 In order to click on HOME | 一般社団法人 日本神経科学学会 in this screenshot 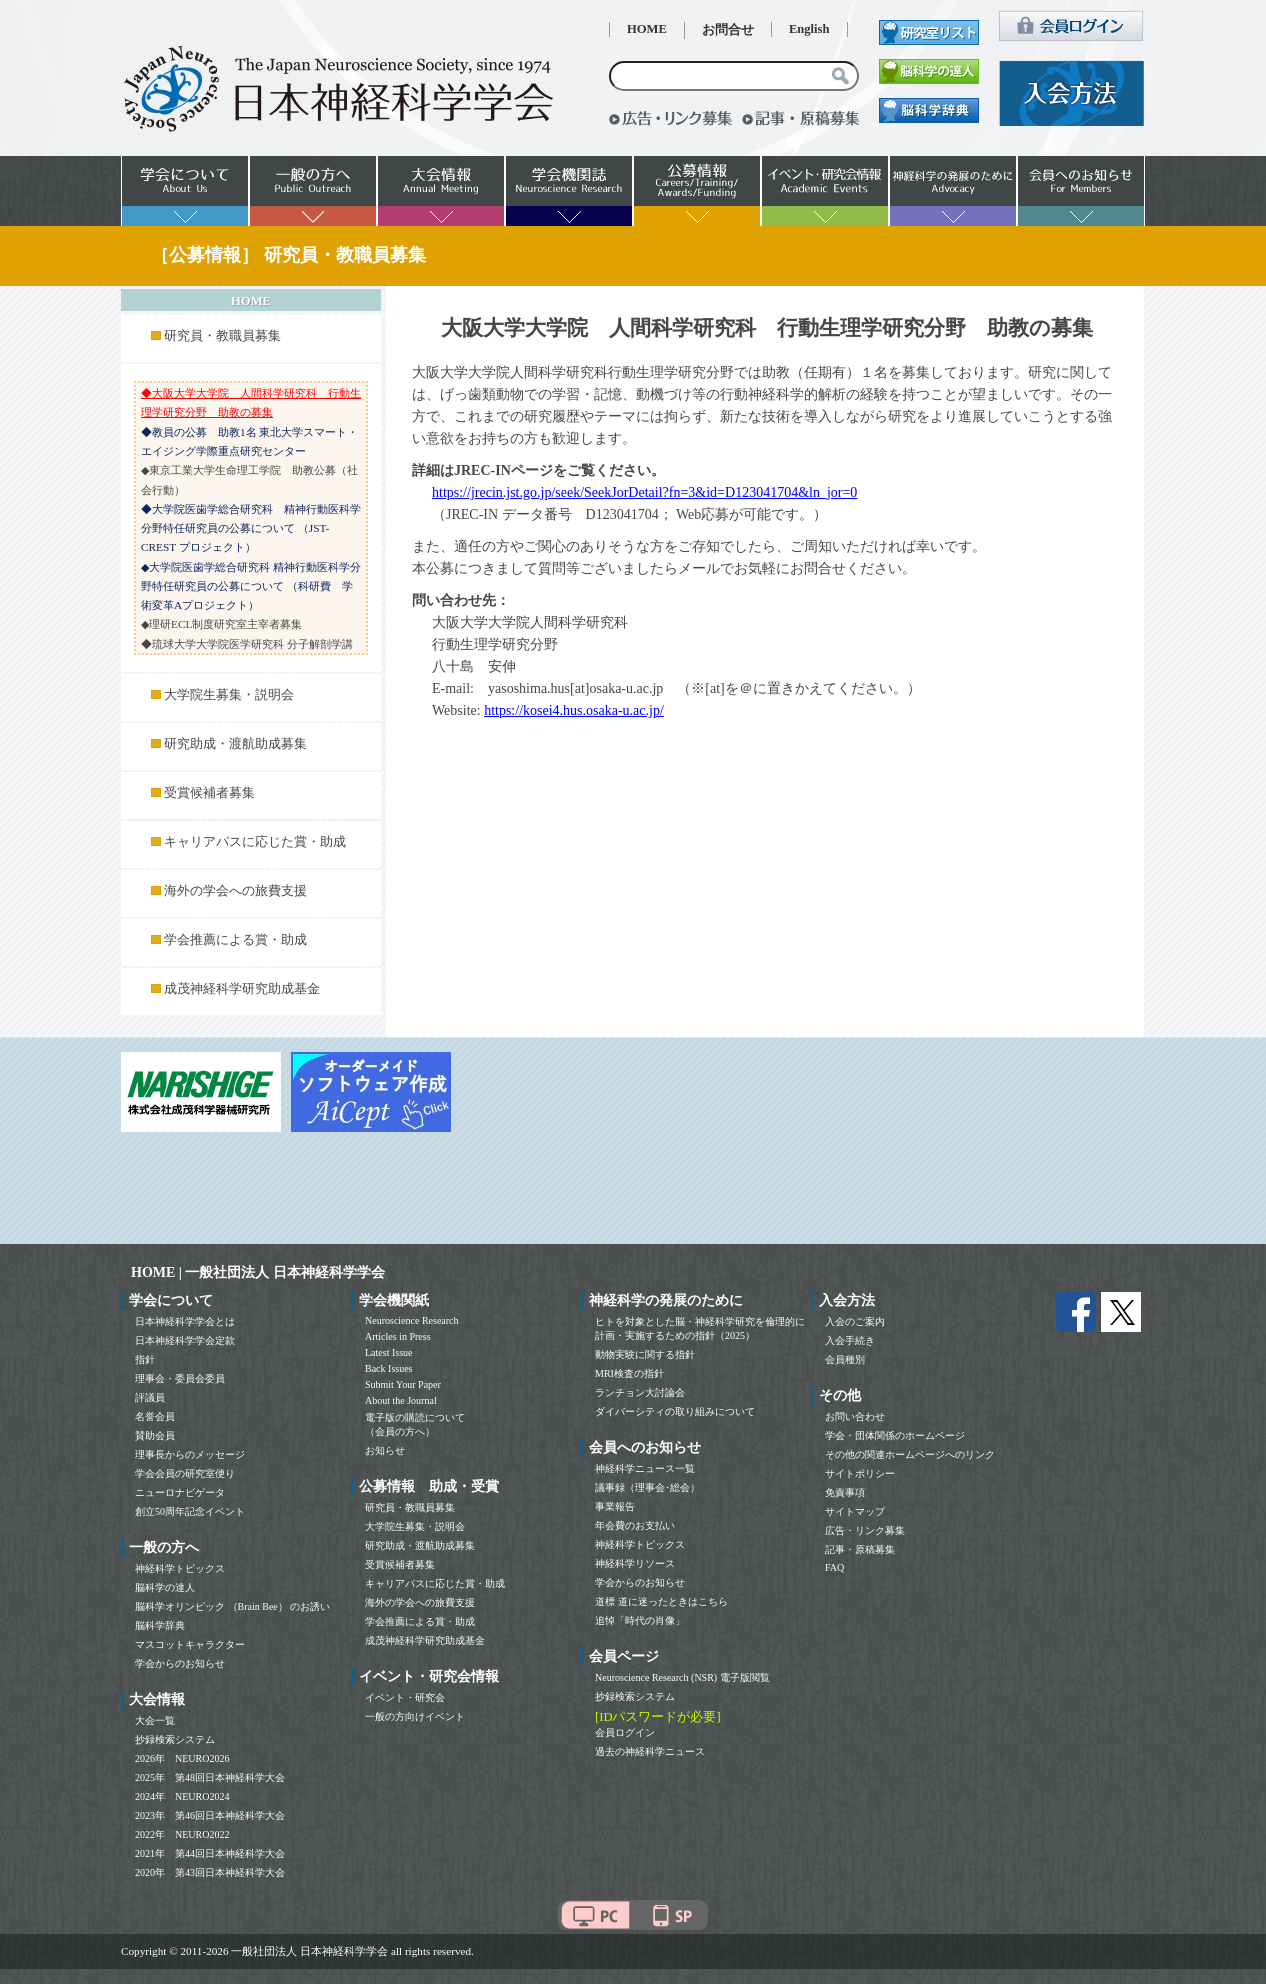, I will do `click(258, 1272)`.